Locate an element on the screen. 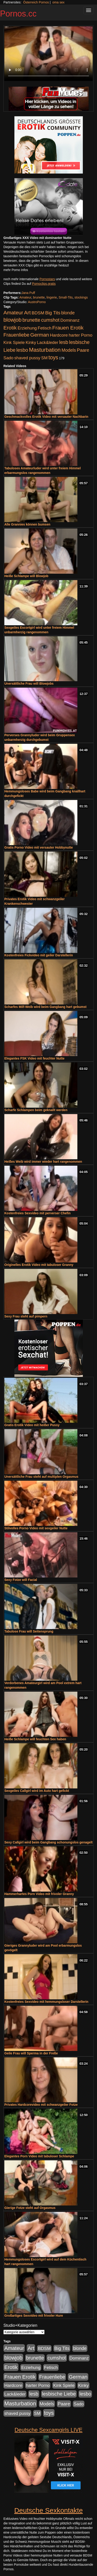  Kinky [Kinky (179 Einträge)] is located at coordinates (31, 342).